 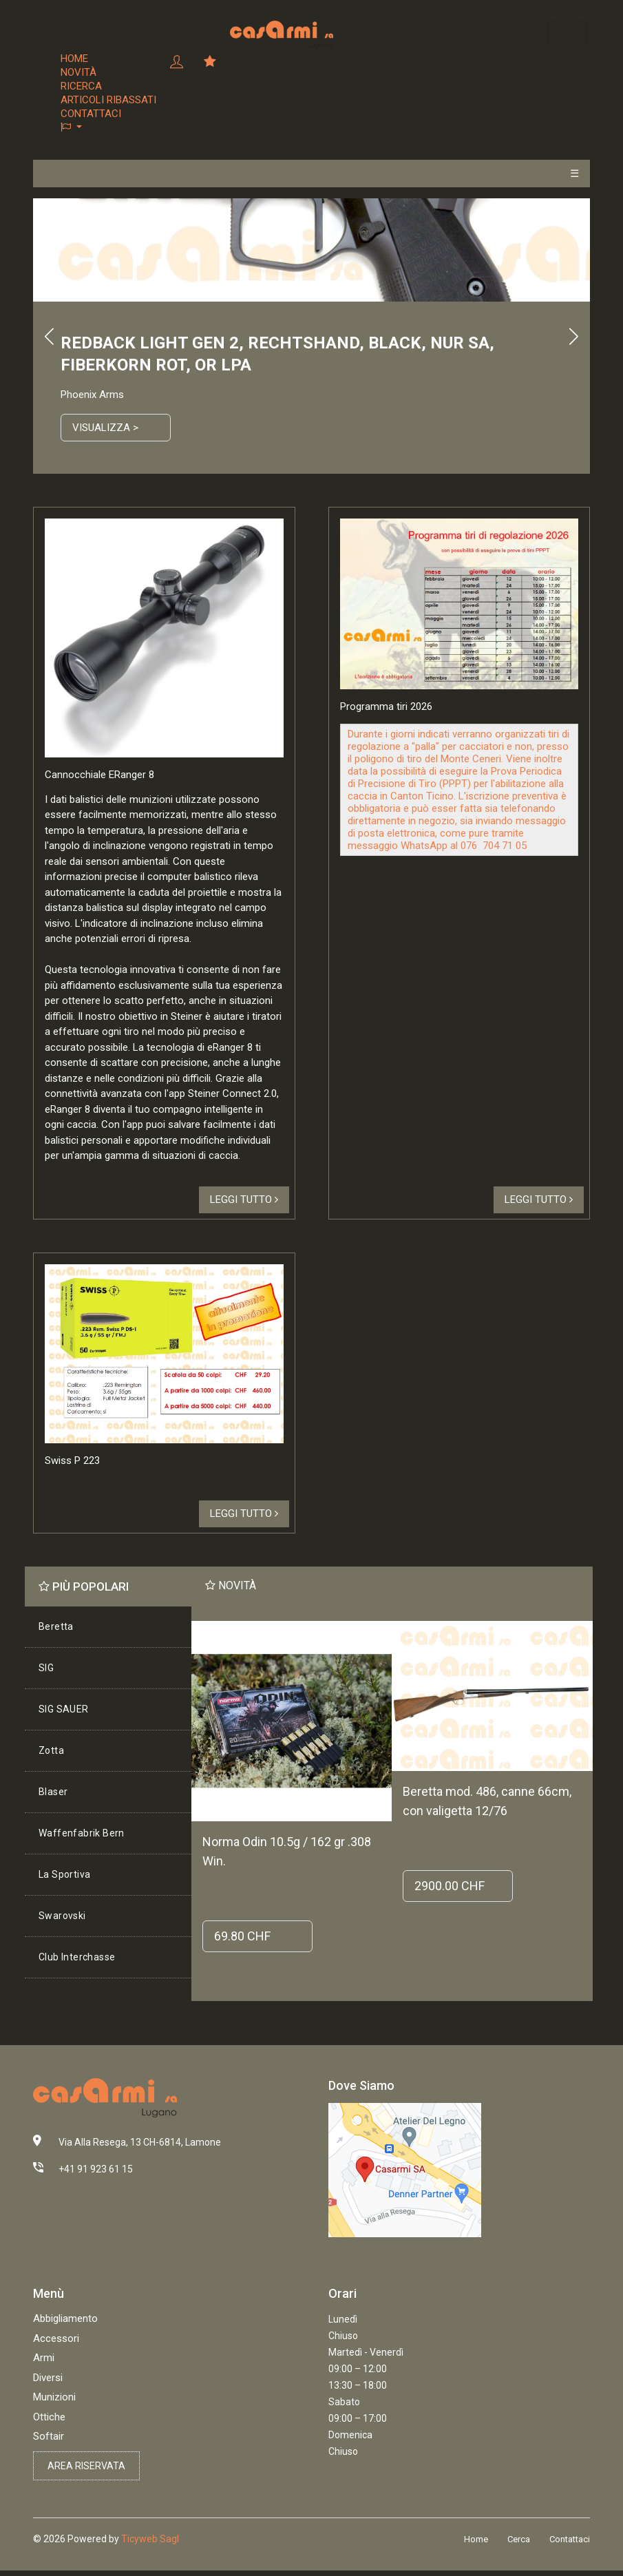 What do you see at coordinates (65, 2318) in the screenshot?
I see `Abbigliamento` at bounding box center [65, 2318].